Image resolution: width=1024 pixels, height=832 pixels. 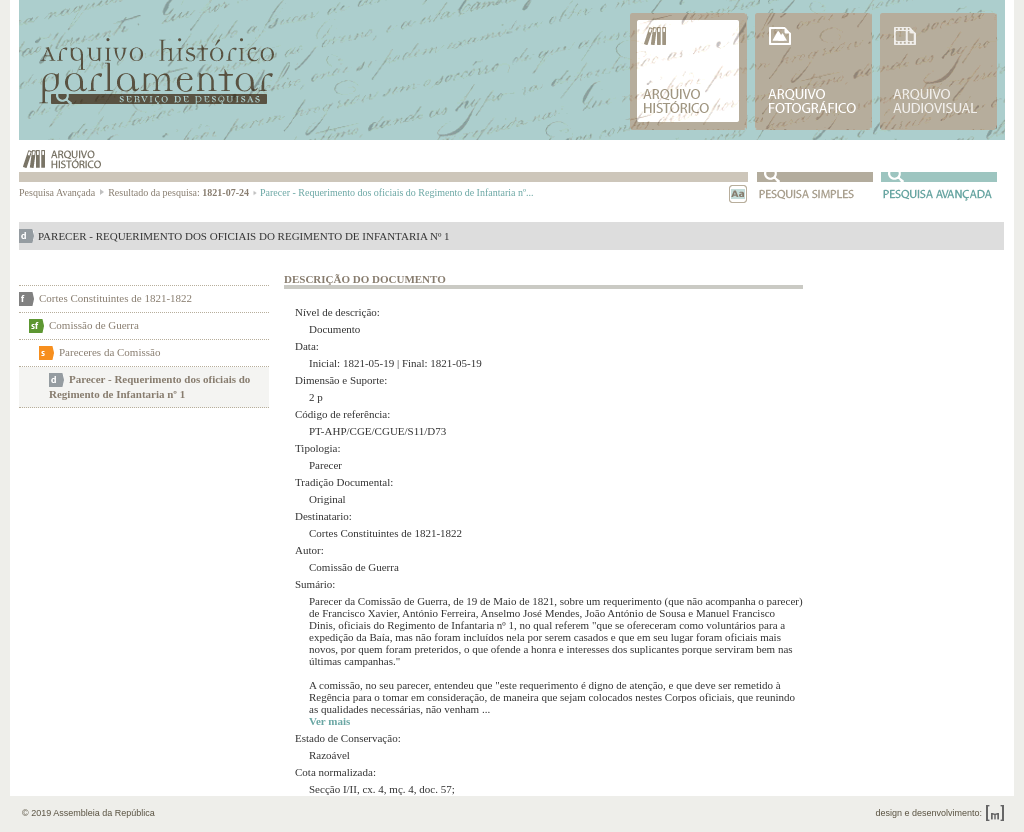 What do you see at coordinates (329, 721) in the screenshot?
I see `Ver mais` at bounding box center [329, 721].